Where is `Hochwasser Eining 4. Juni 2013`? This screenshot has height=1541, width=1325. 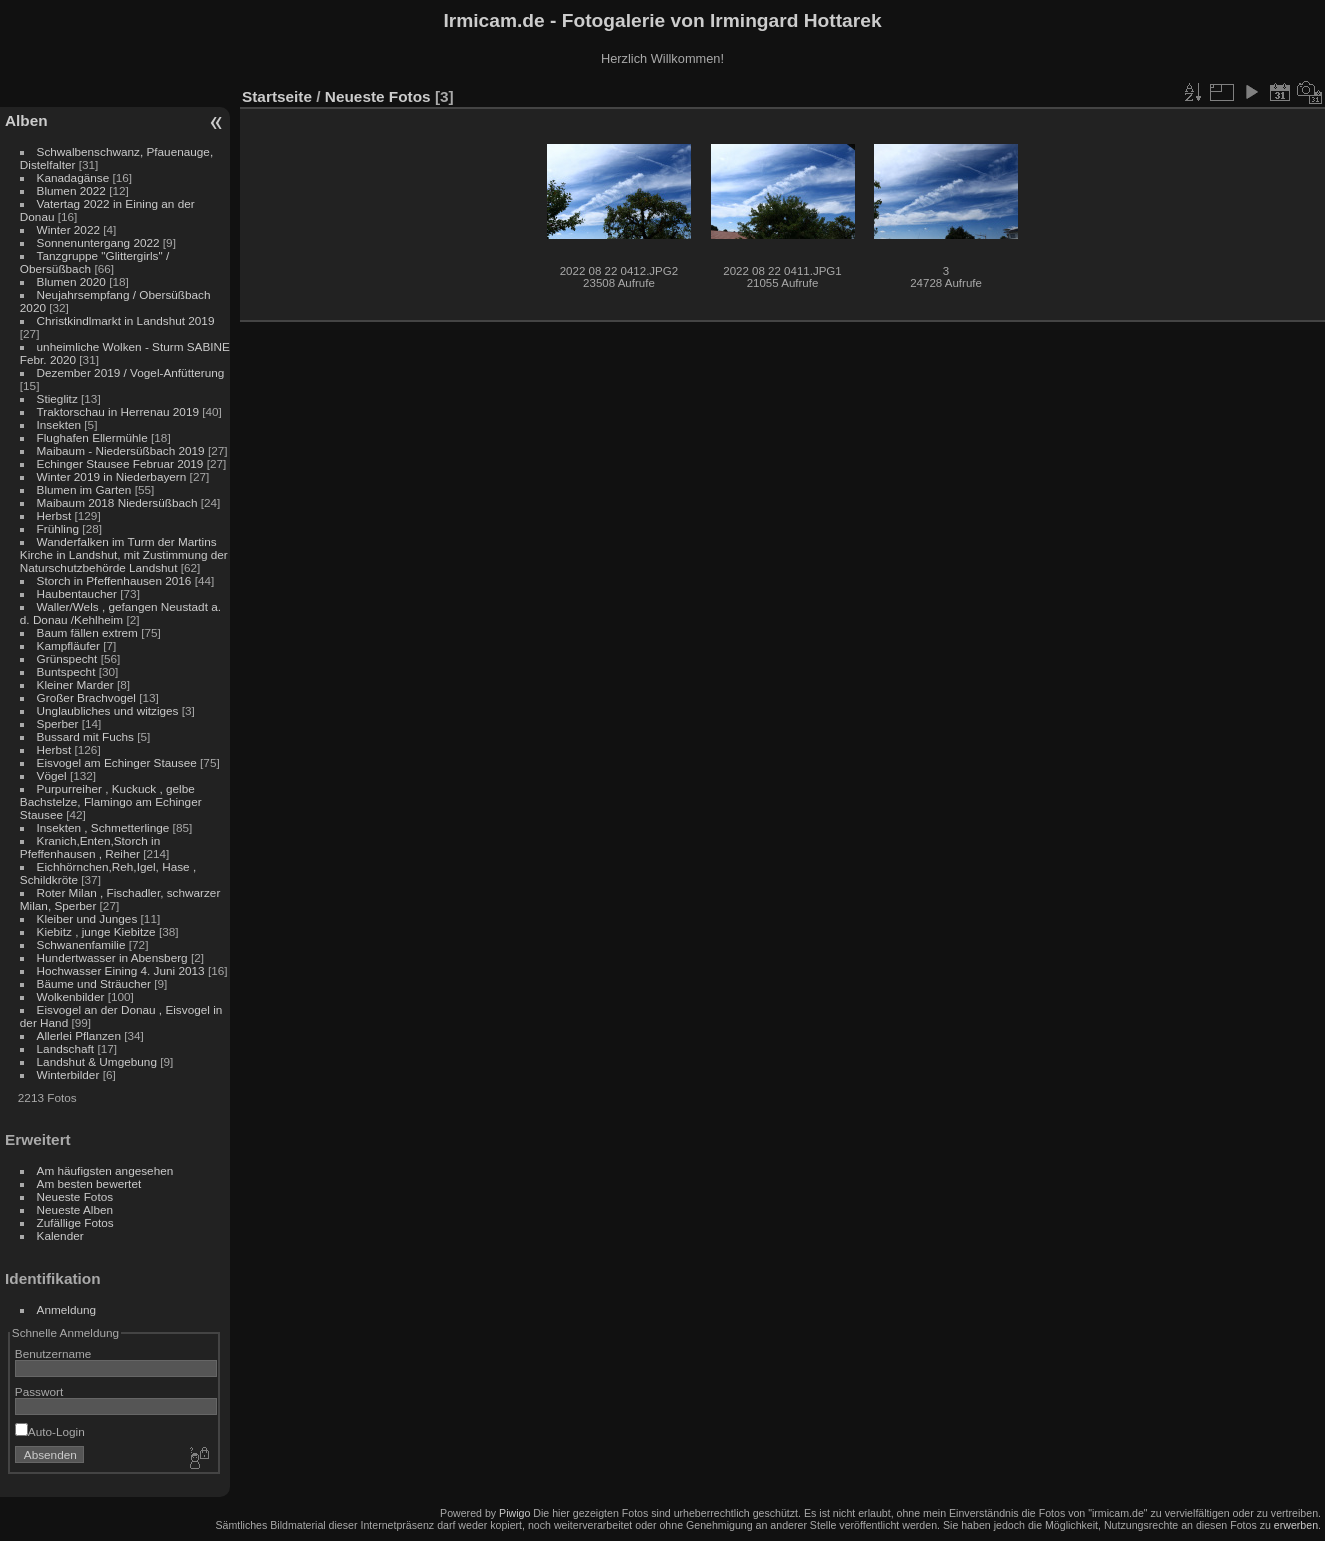
Hochwasser Eining 4. Juni 2013 is located at coordinates (121, 970).